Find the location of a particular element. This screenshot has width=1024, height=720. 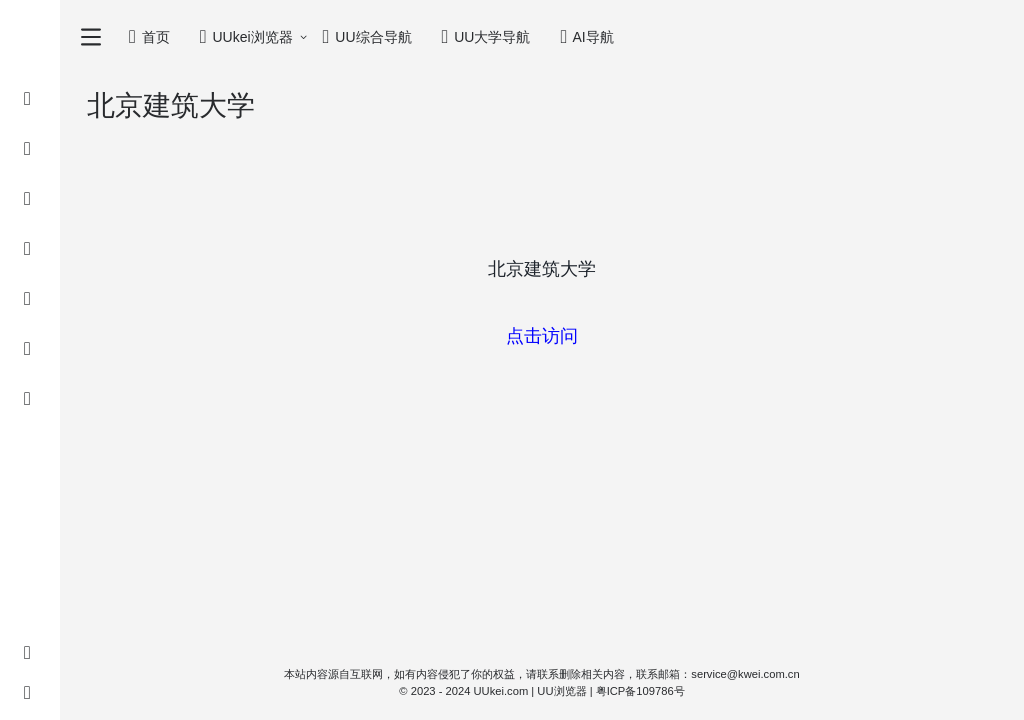

点击访问 is located at coordinates (542, 336).